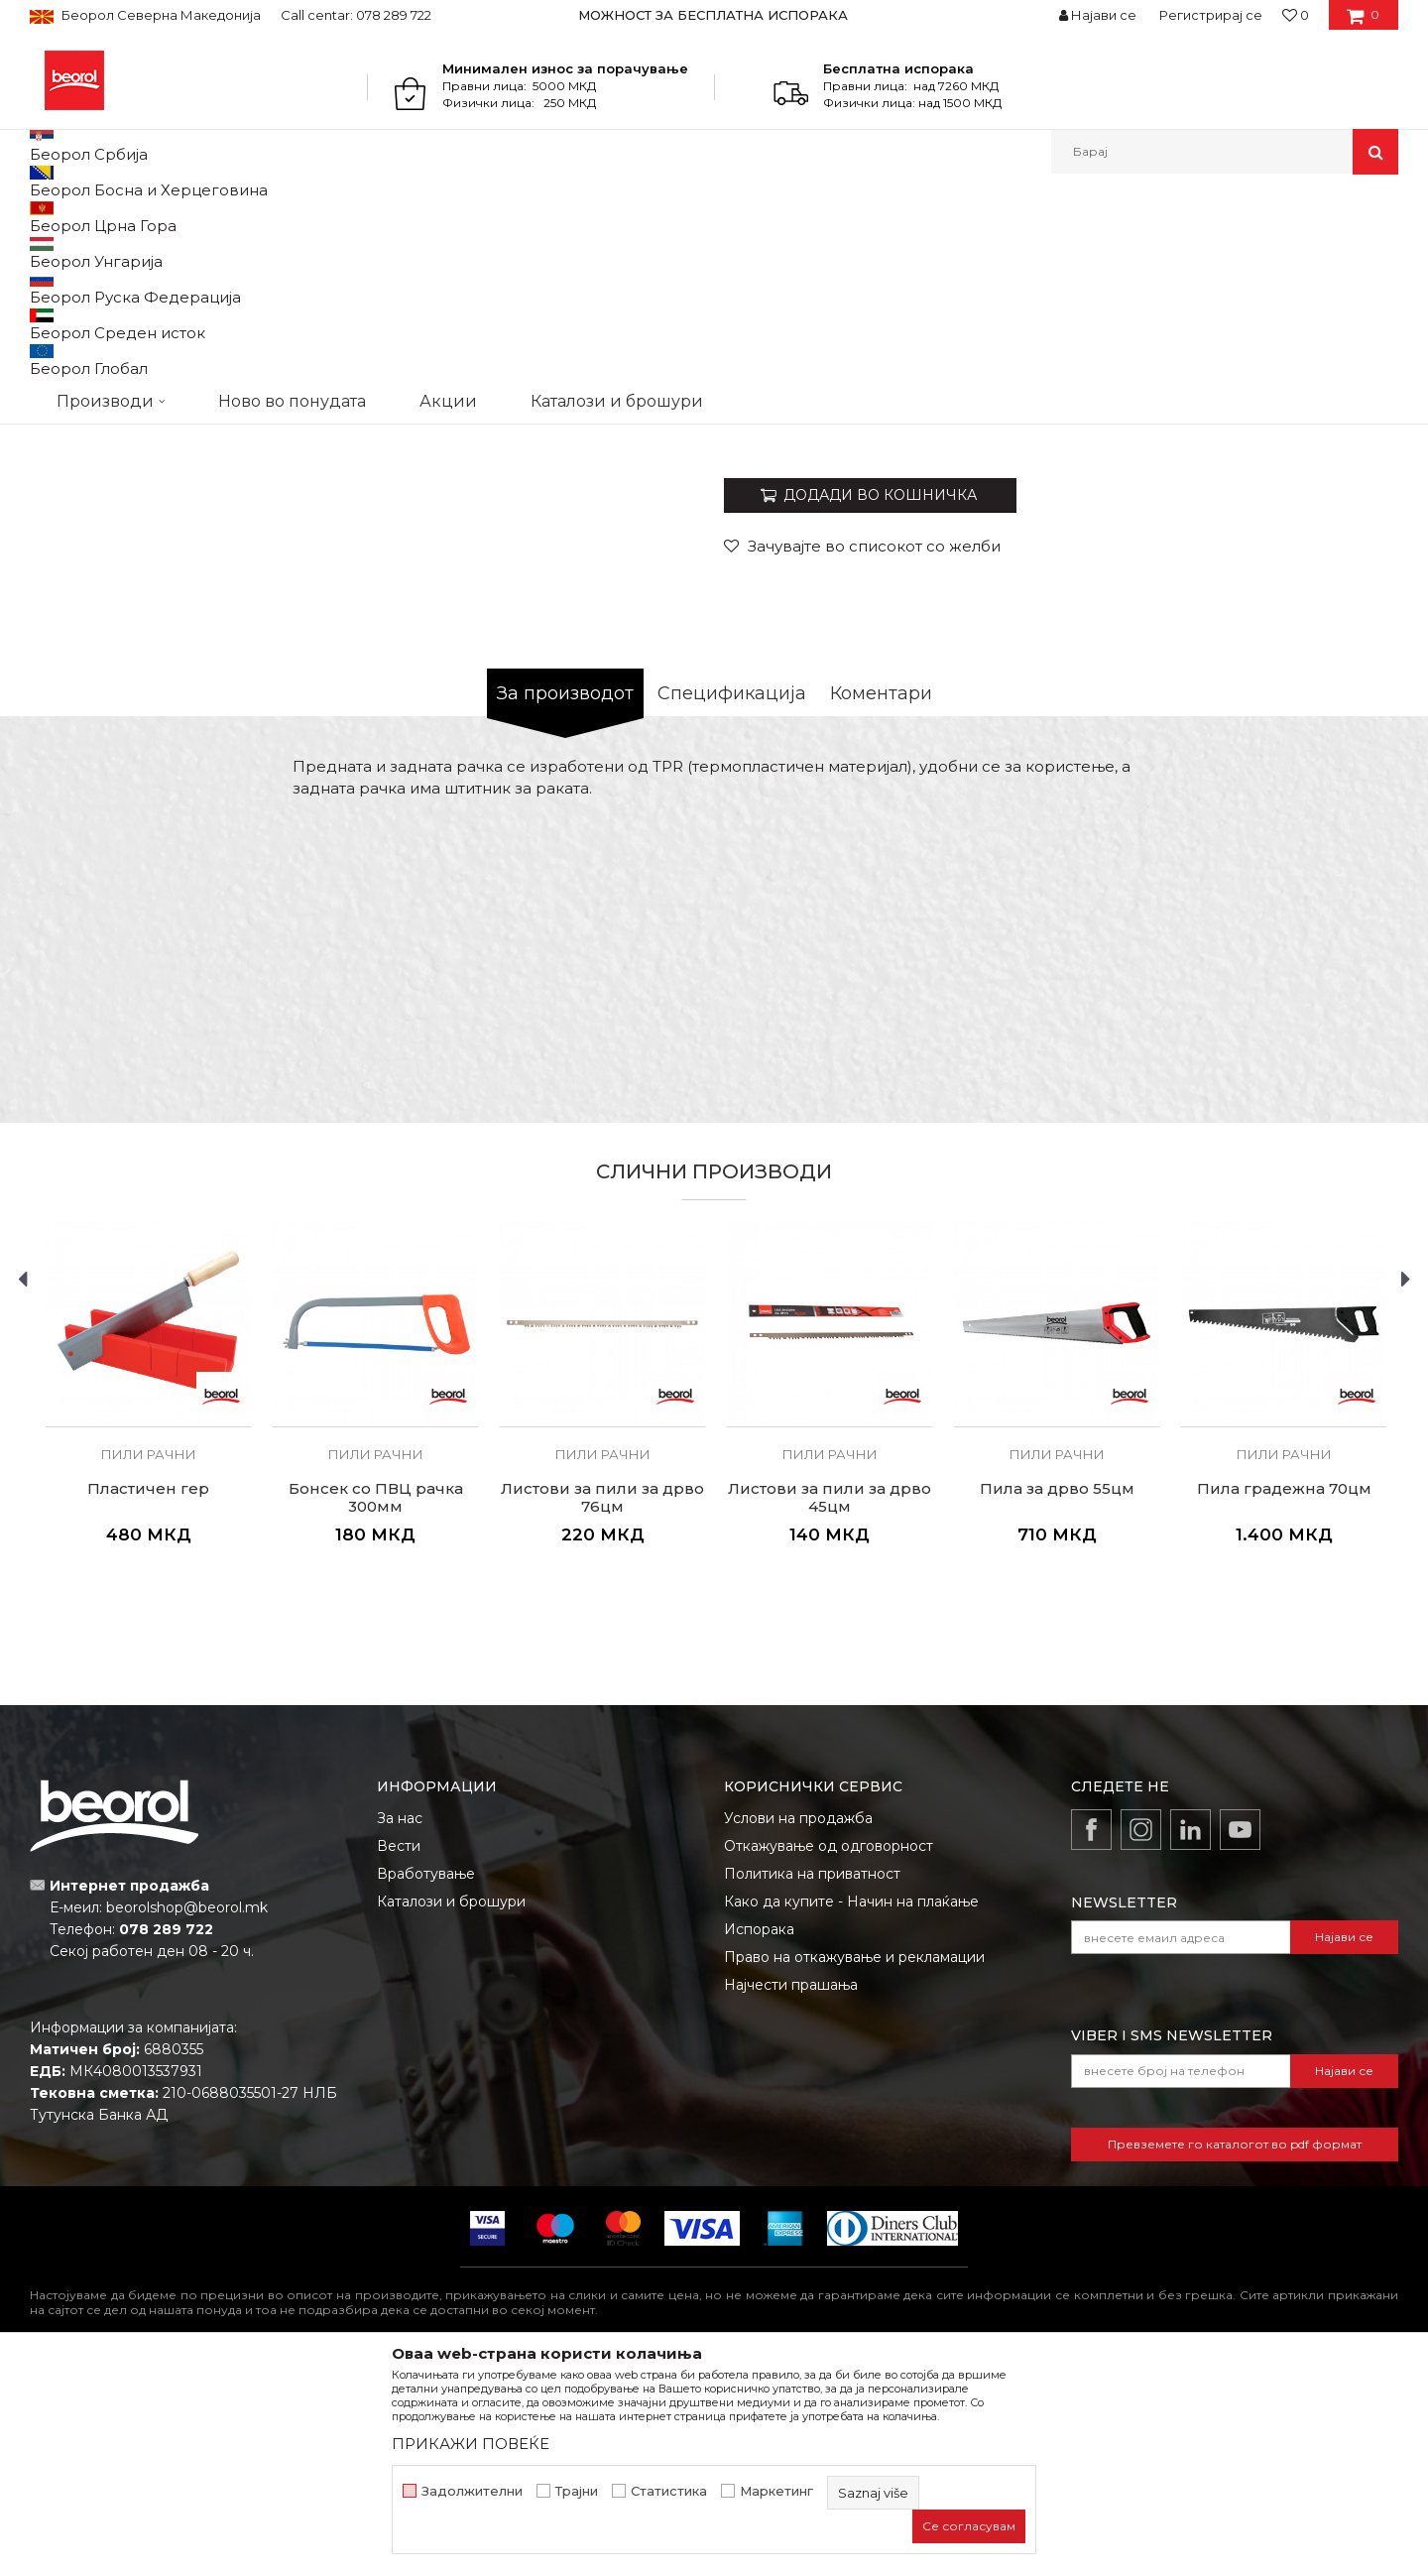  What do you see at coordinates (713, 15) in the screenshot?
I see `МОЖНОСТ ЗА БЕСПЛАТНА ИСПОРАКА` at bounding box center [713, 15].